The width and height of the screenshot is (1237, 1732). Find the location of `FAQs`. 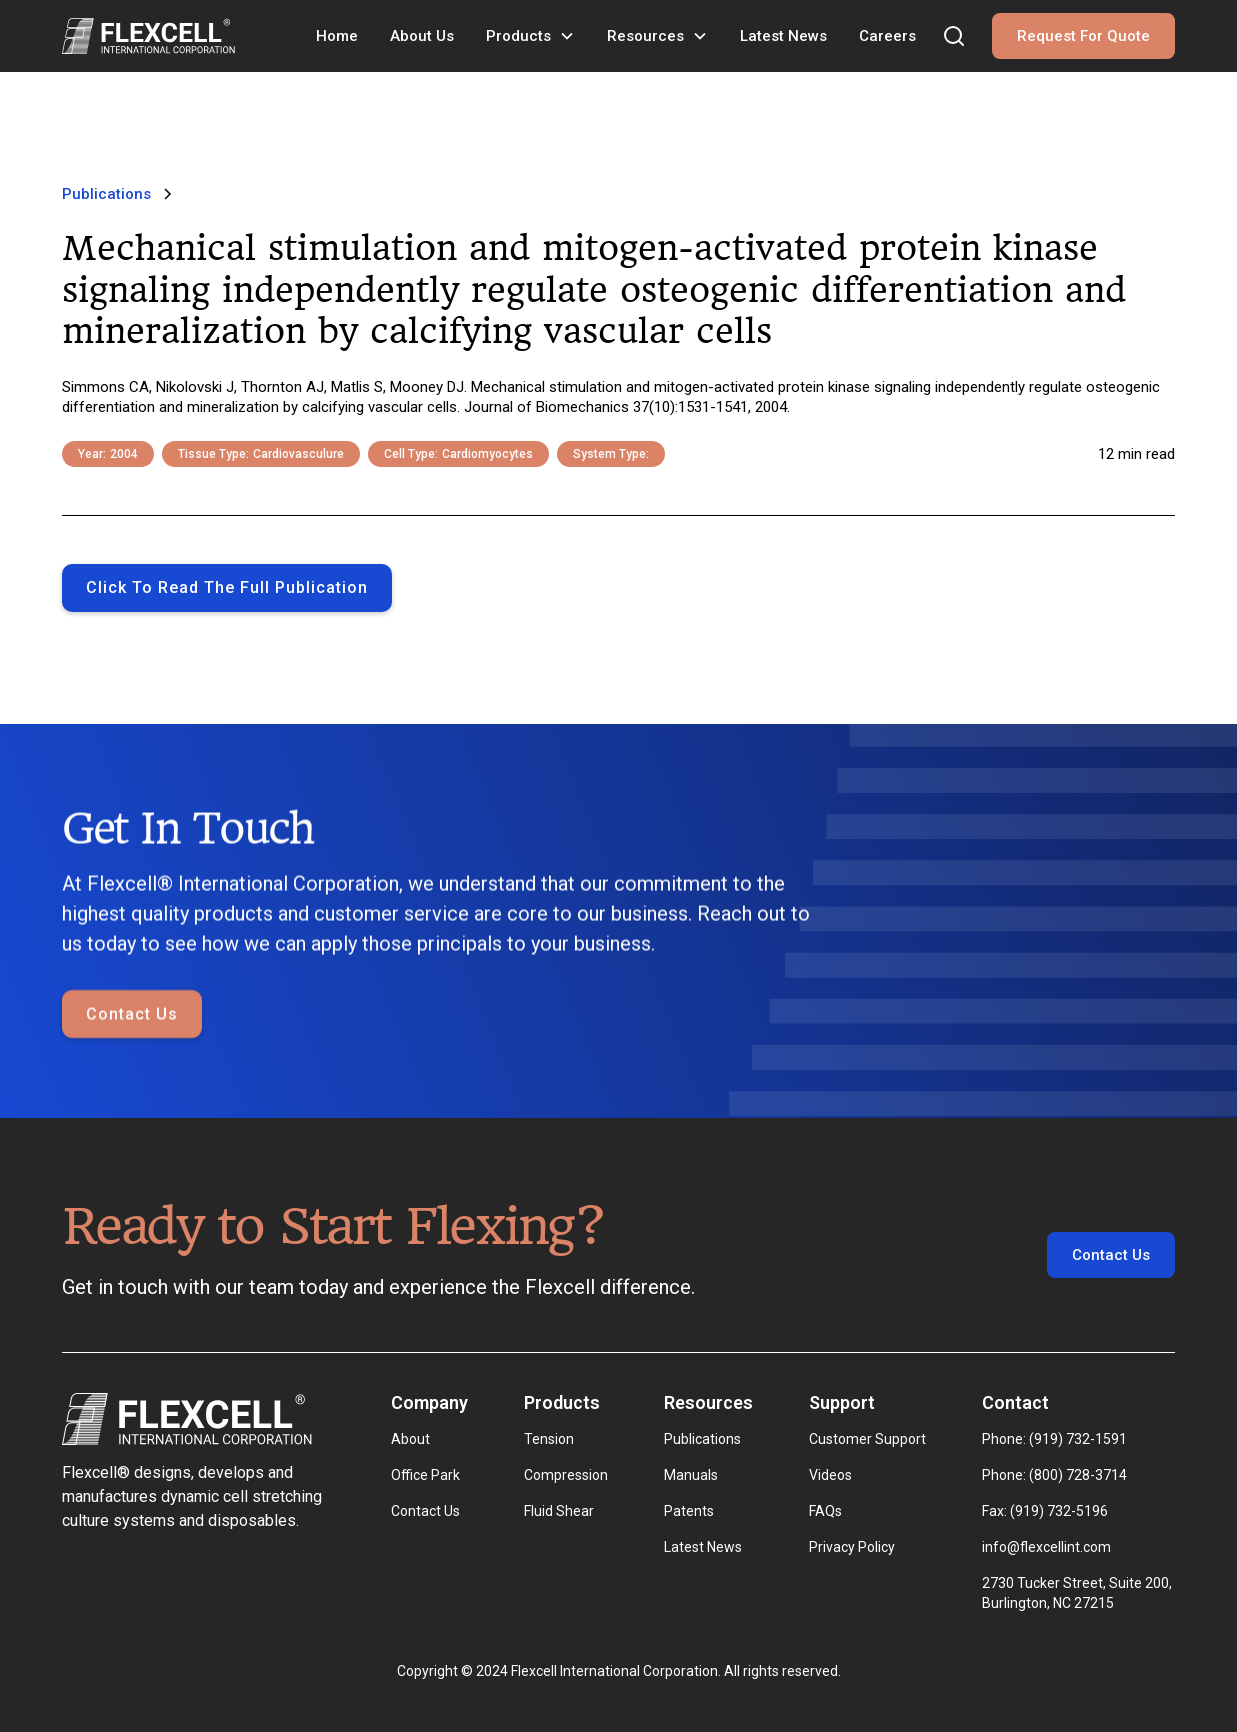

FAQs is located at coordinates (825, 1511).